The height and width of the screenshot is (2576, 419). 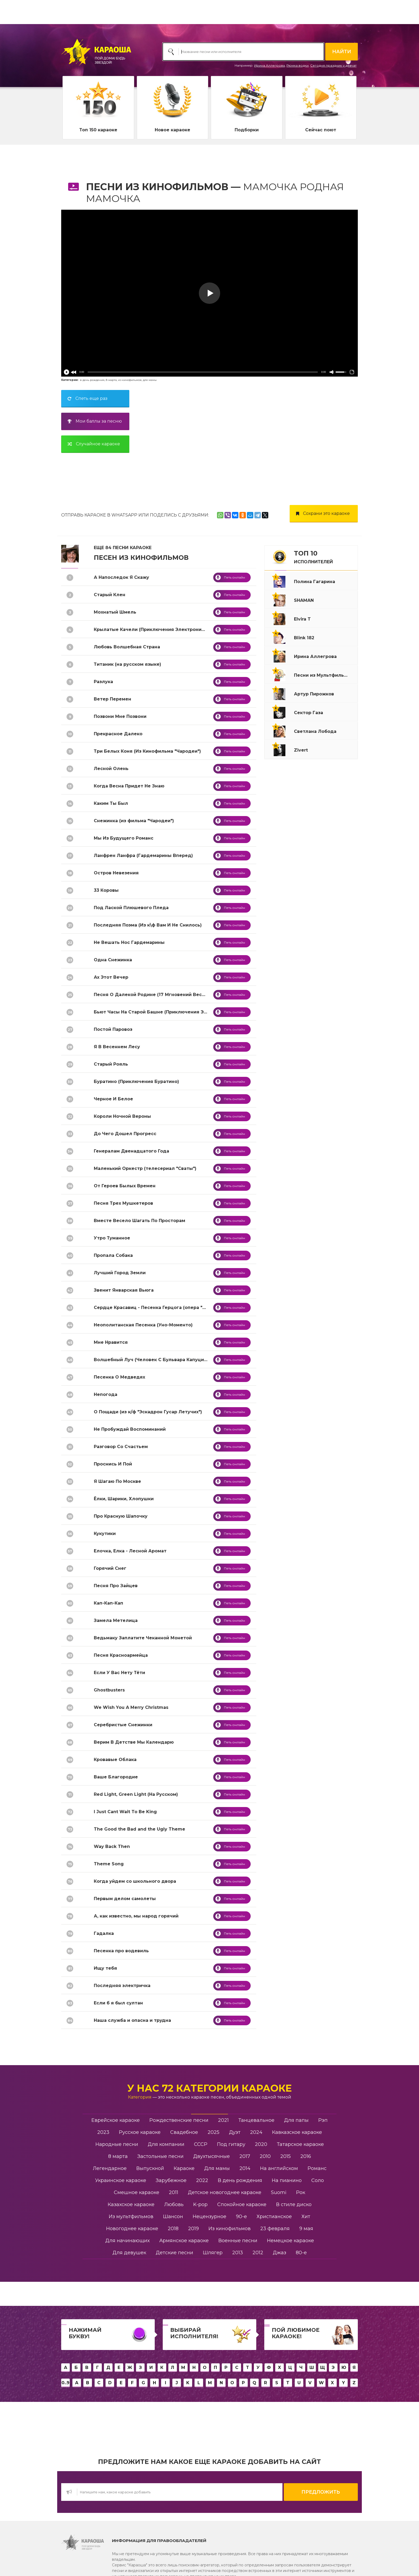 I want to click on Для компании, so click(x=166, y=2144).